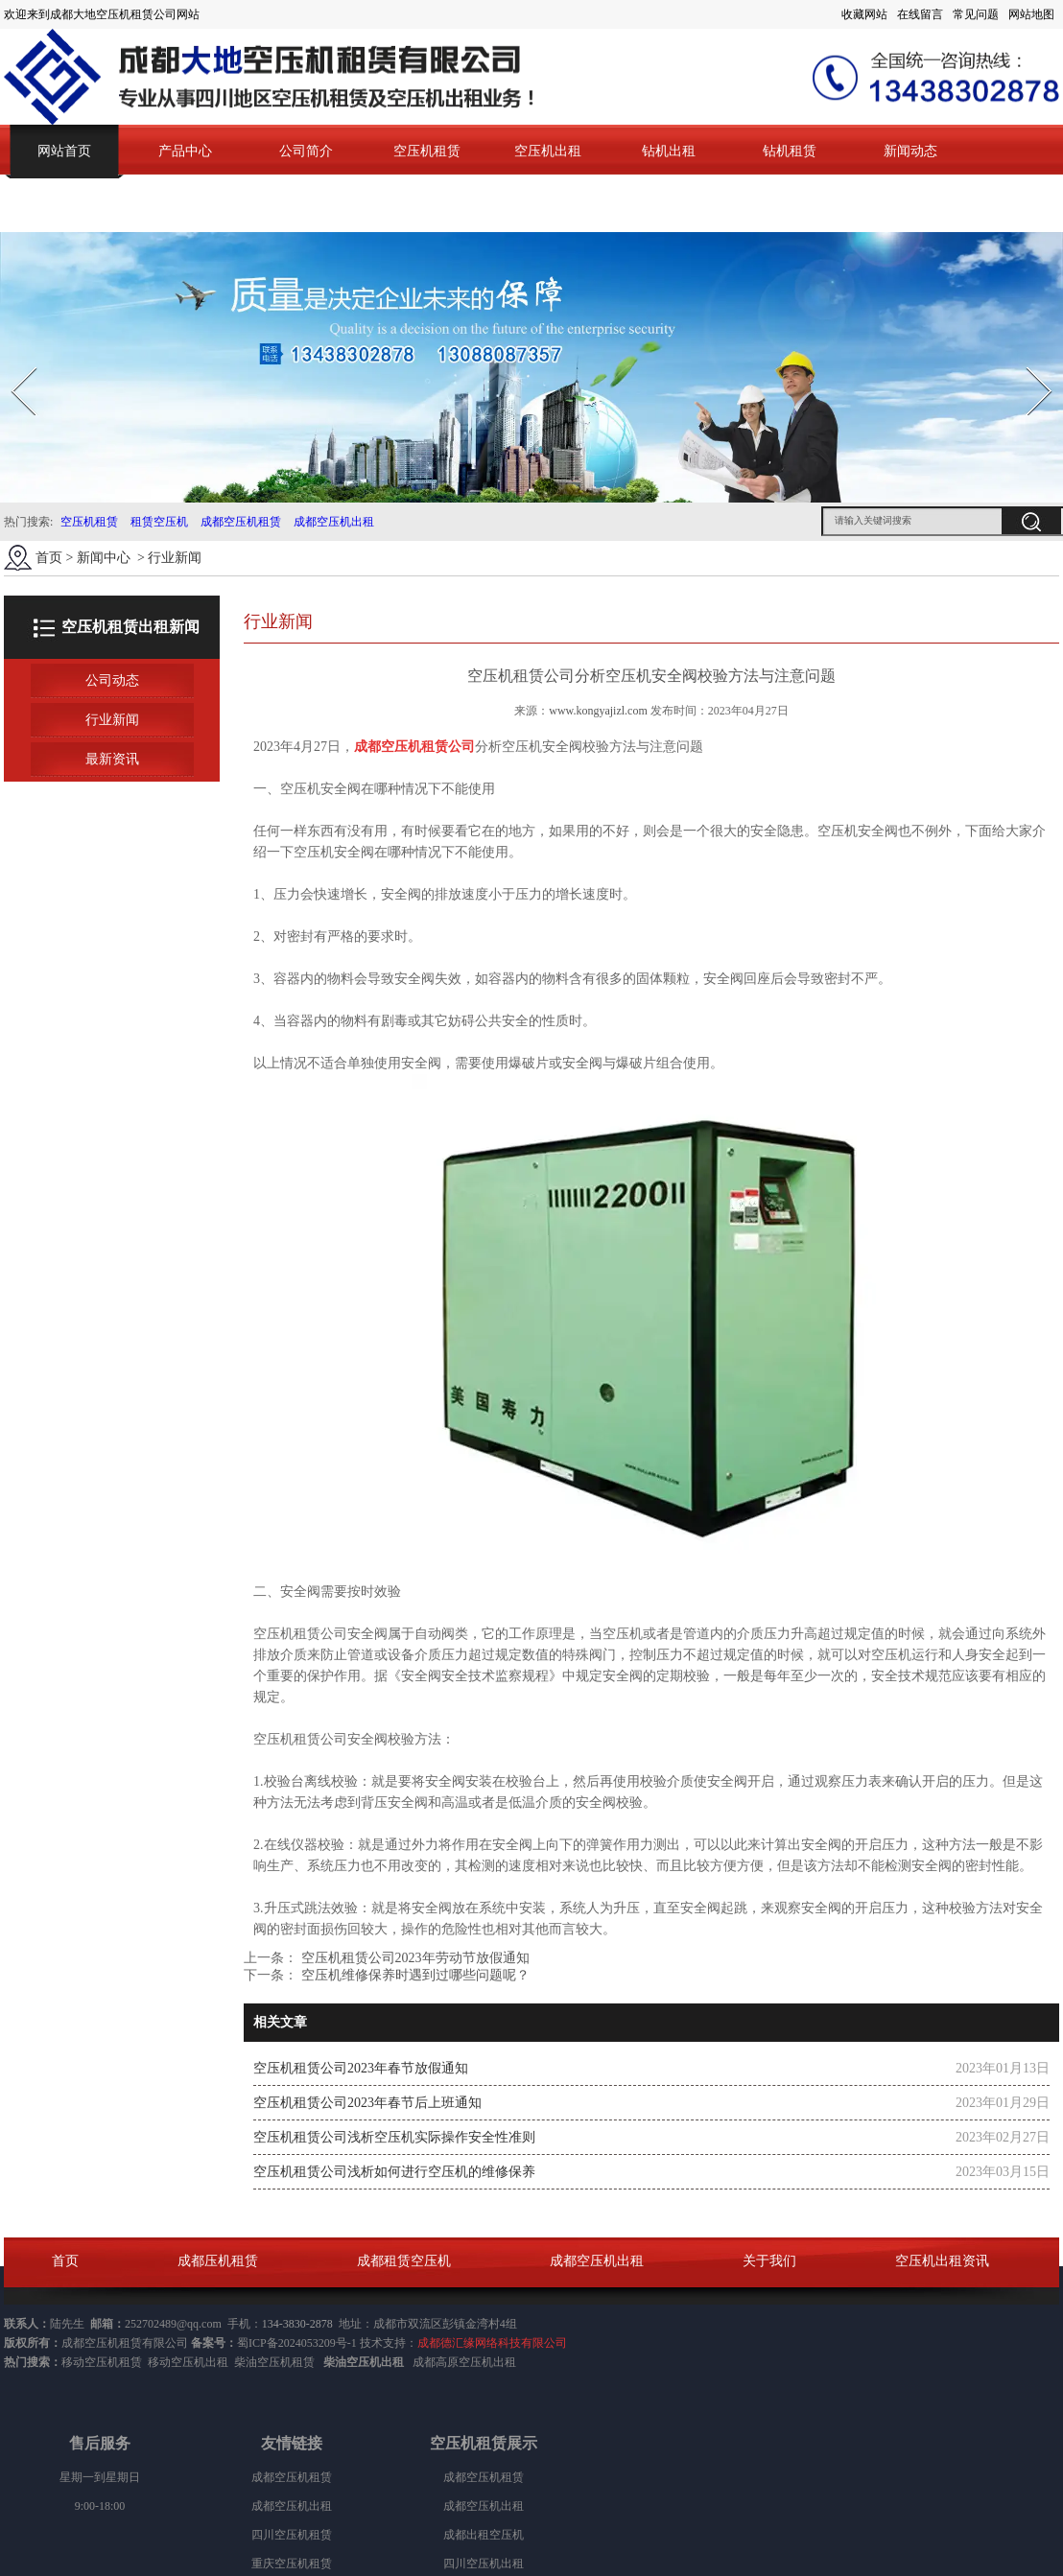  Describe the element at coordinates (12, 361) in the screenshot. I see `Prev` at that location.